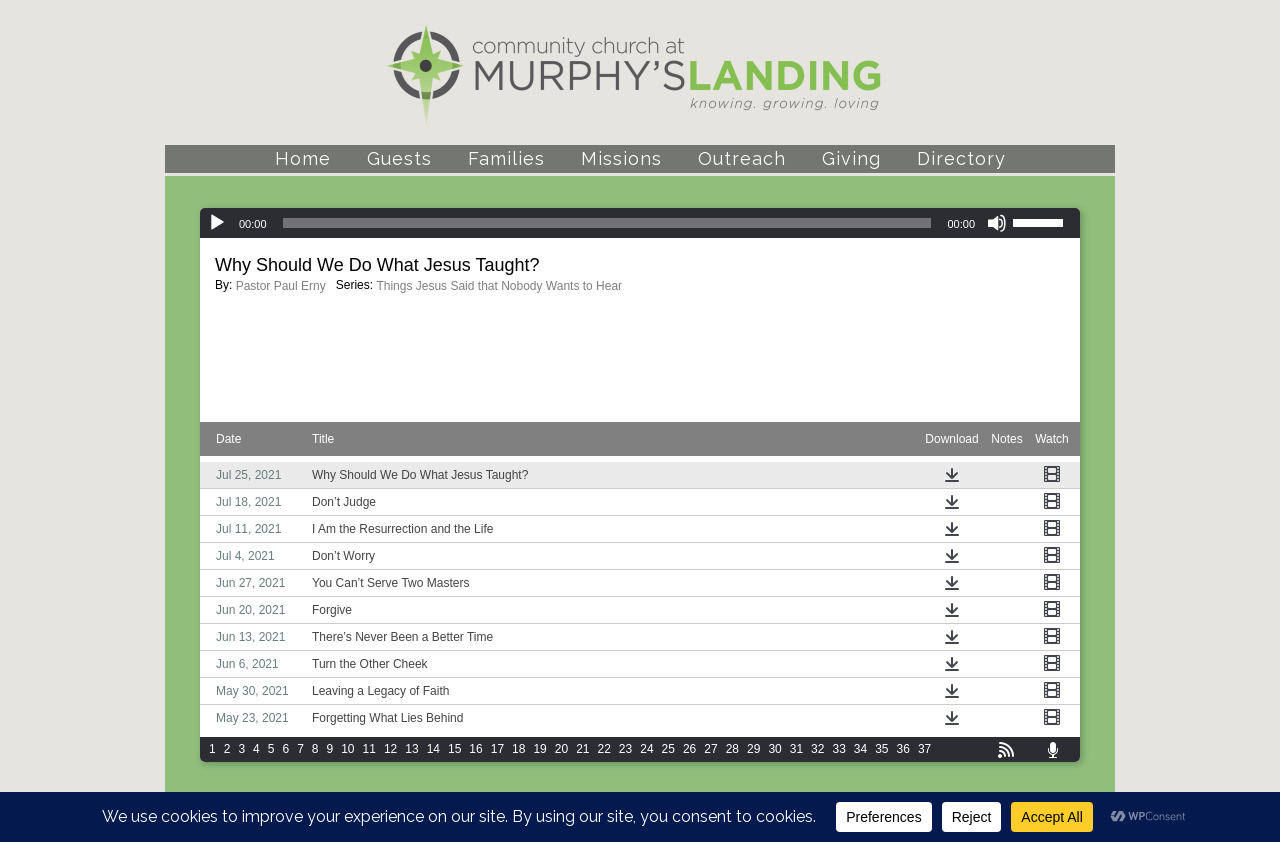 This screenshot has width=1280, height=842. I want to click on 22, so click(604, 749).